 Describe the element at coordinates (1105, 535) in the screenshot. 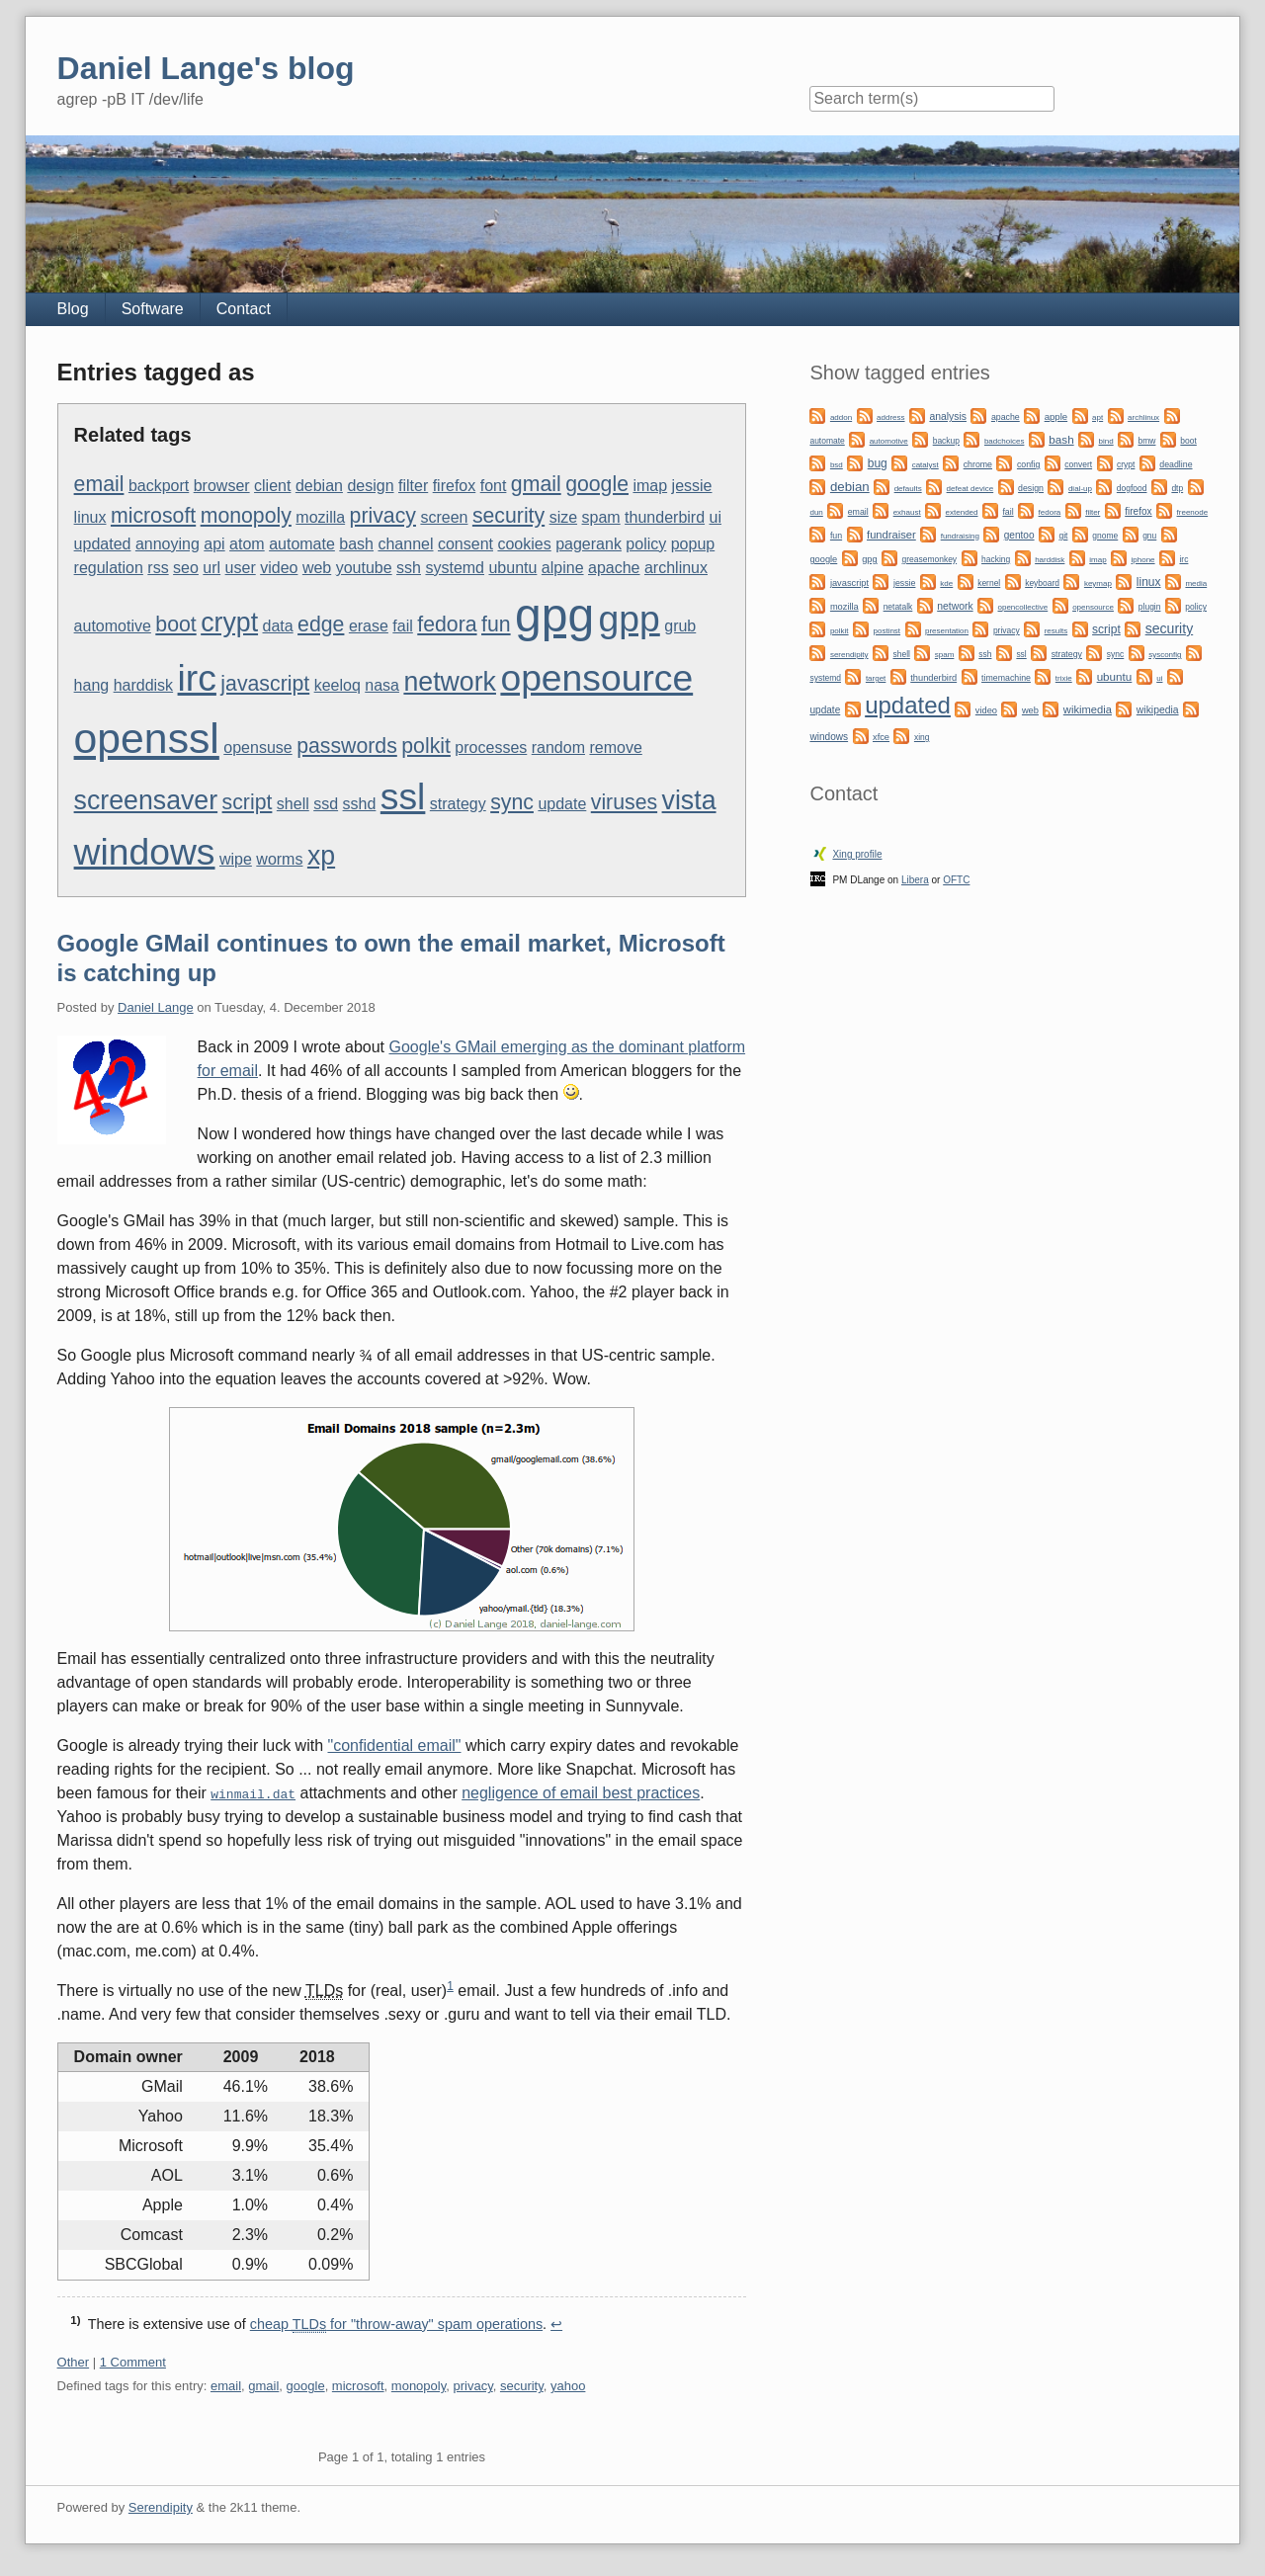

I see `gnome` at that location.